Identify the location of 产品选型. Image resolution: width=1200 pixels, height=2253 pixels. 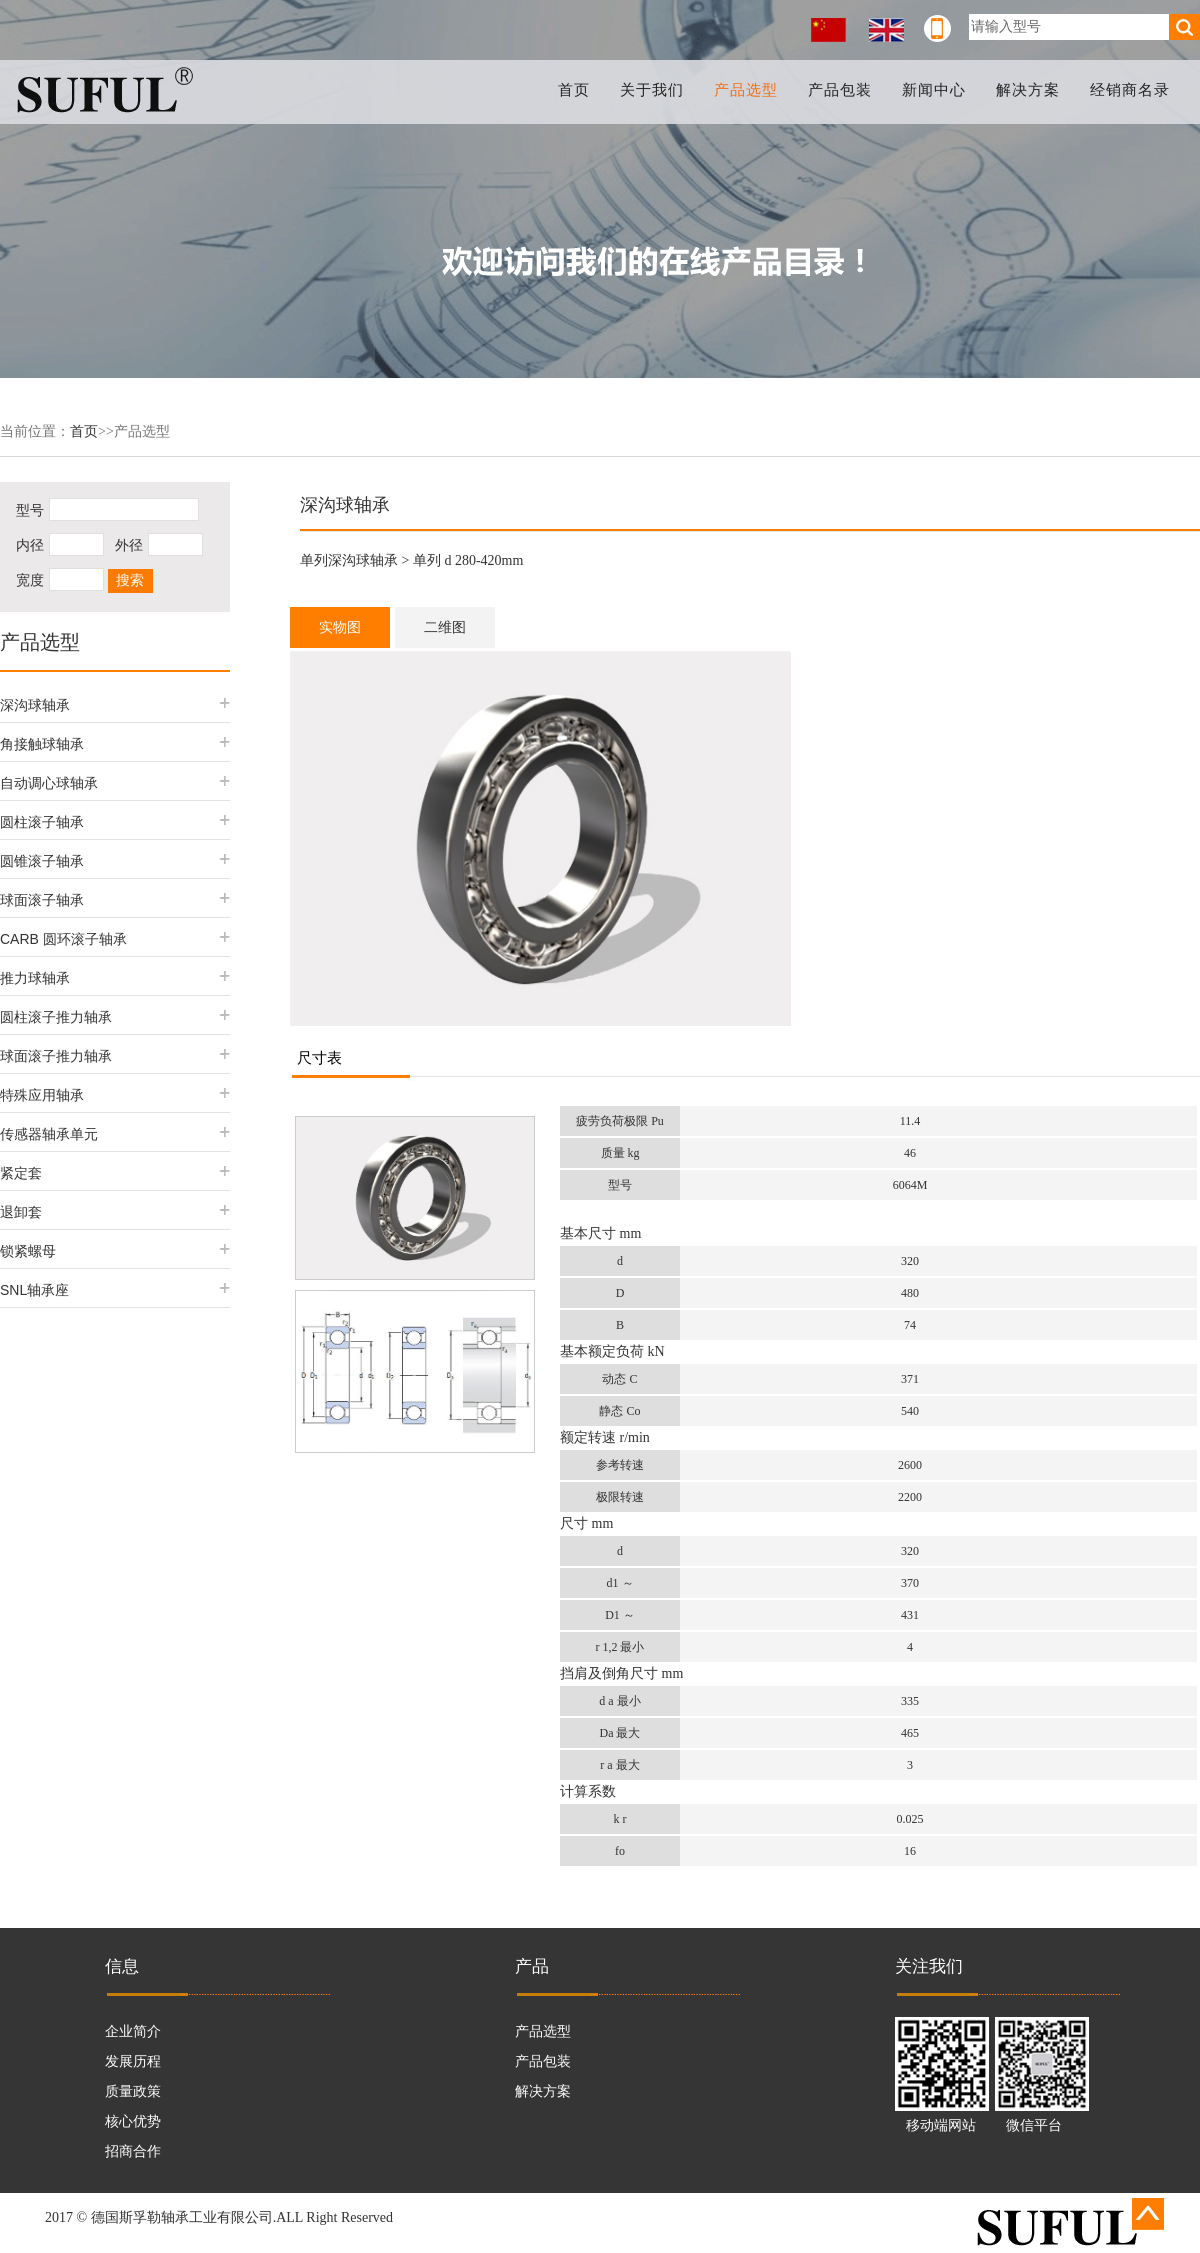
(749, 90).